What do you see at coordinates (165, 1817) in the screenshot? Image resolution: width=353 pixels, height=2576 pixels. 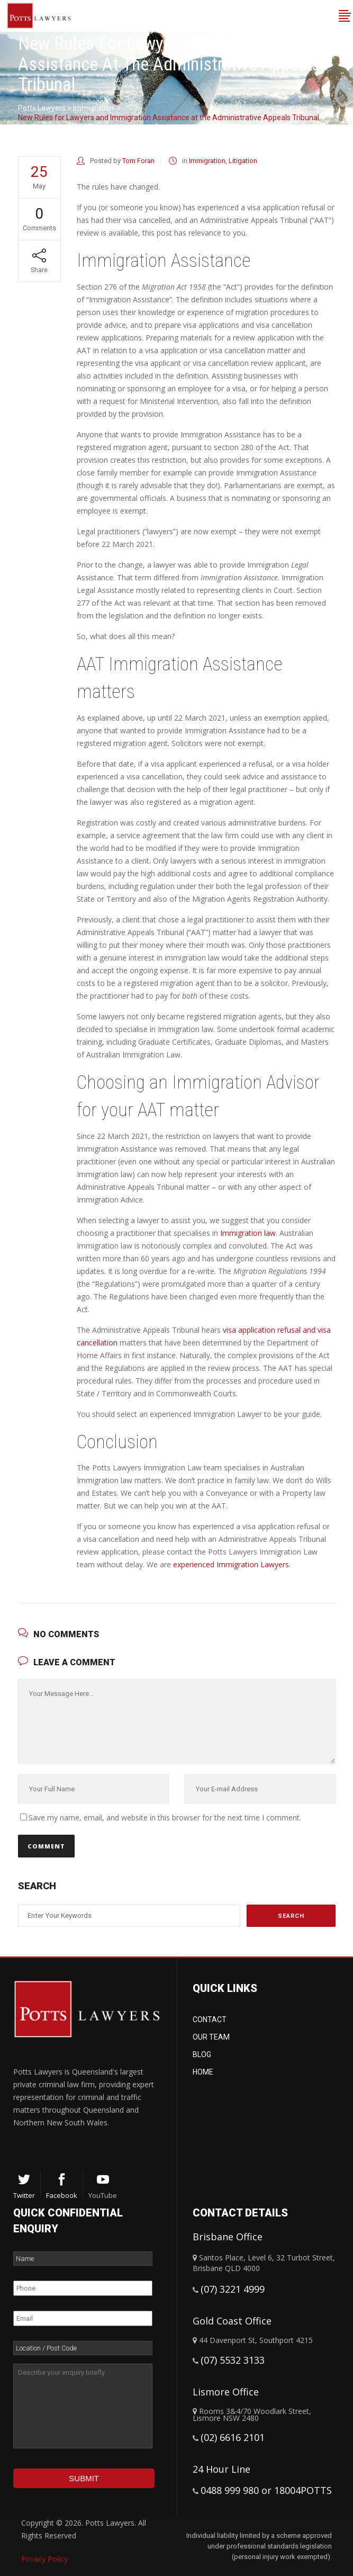 I see `Save my name, email, and website in this browser for the next time I comment.` at bounding box center [165, 1817].